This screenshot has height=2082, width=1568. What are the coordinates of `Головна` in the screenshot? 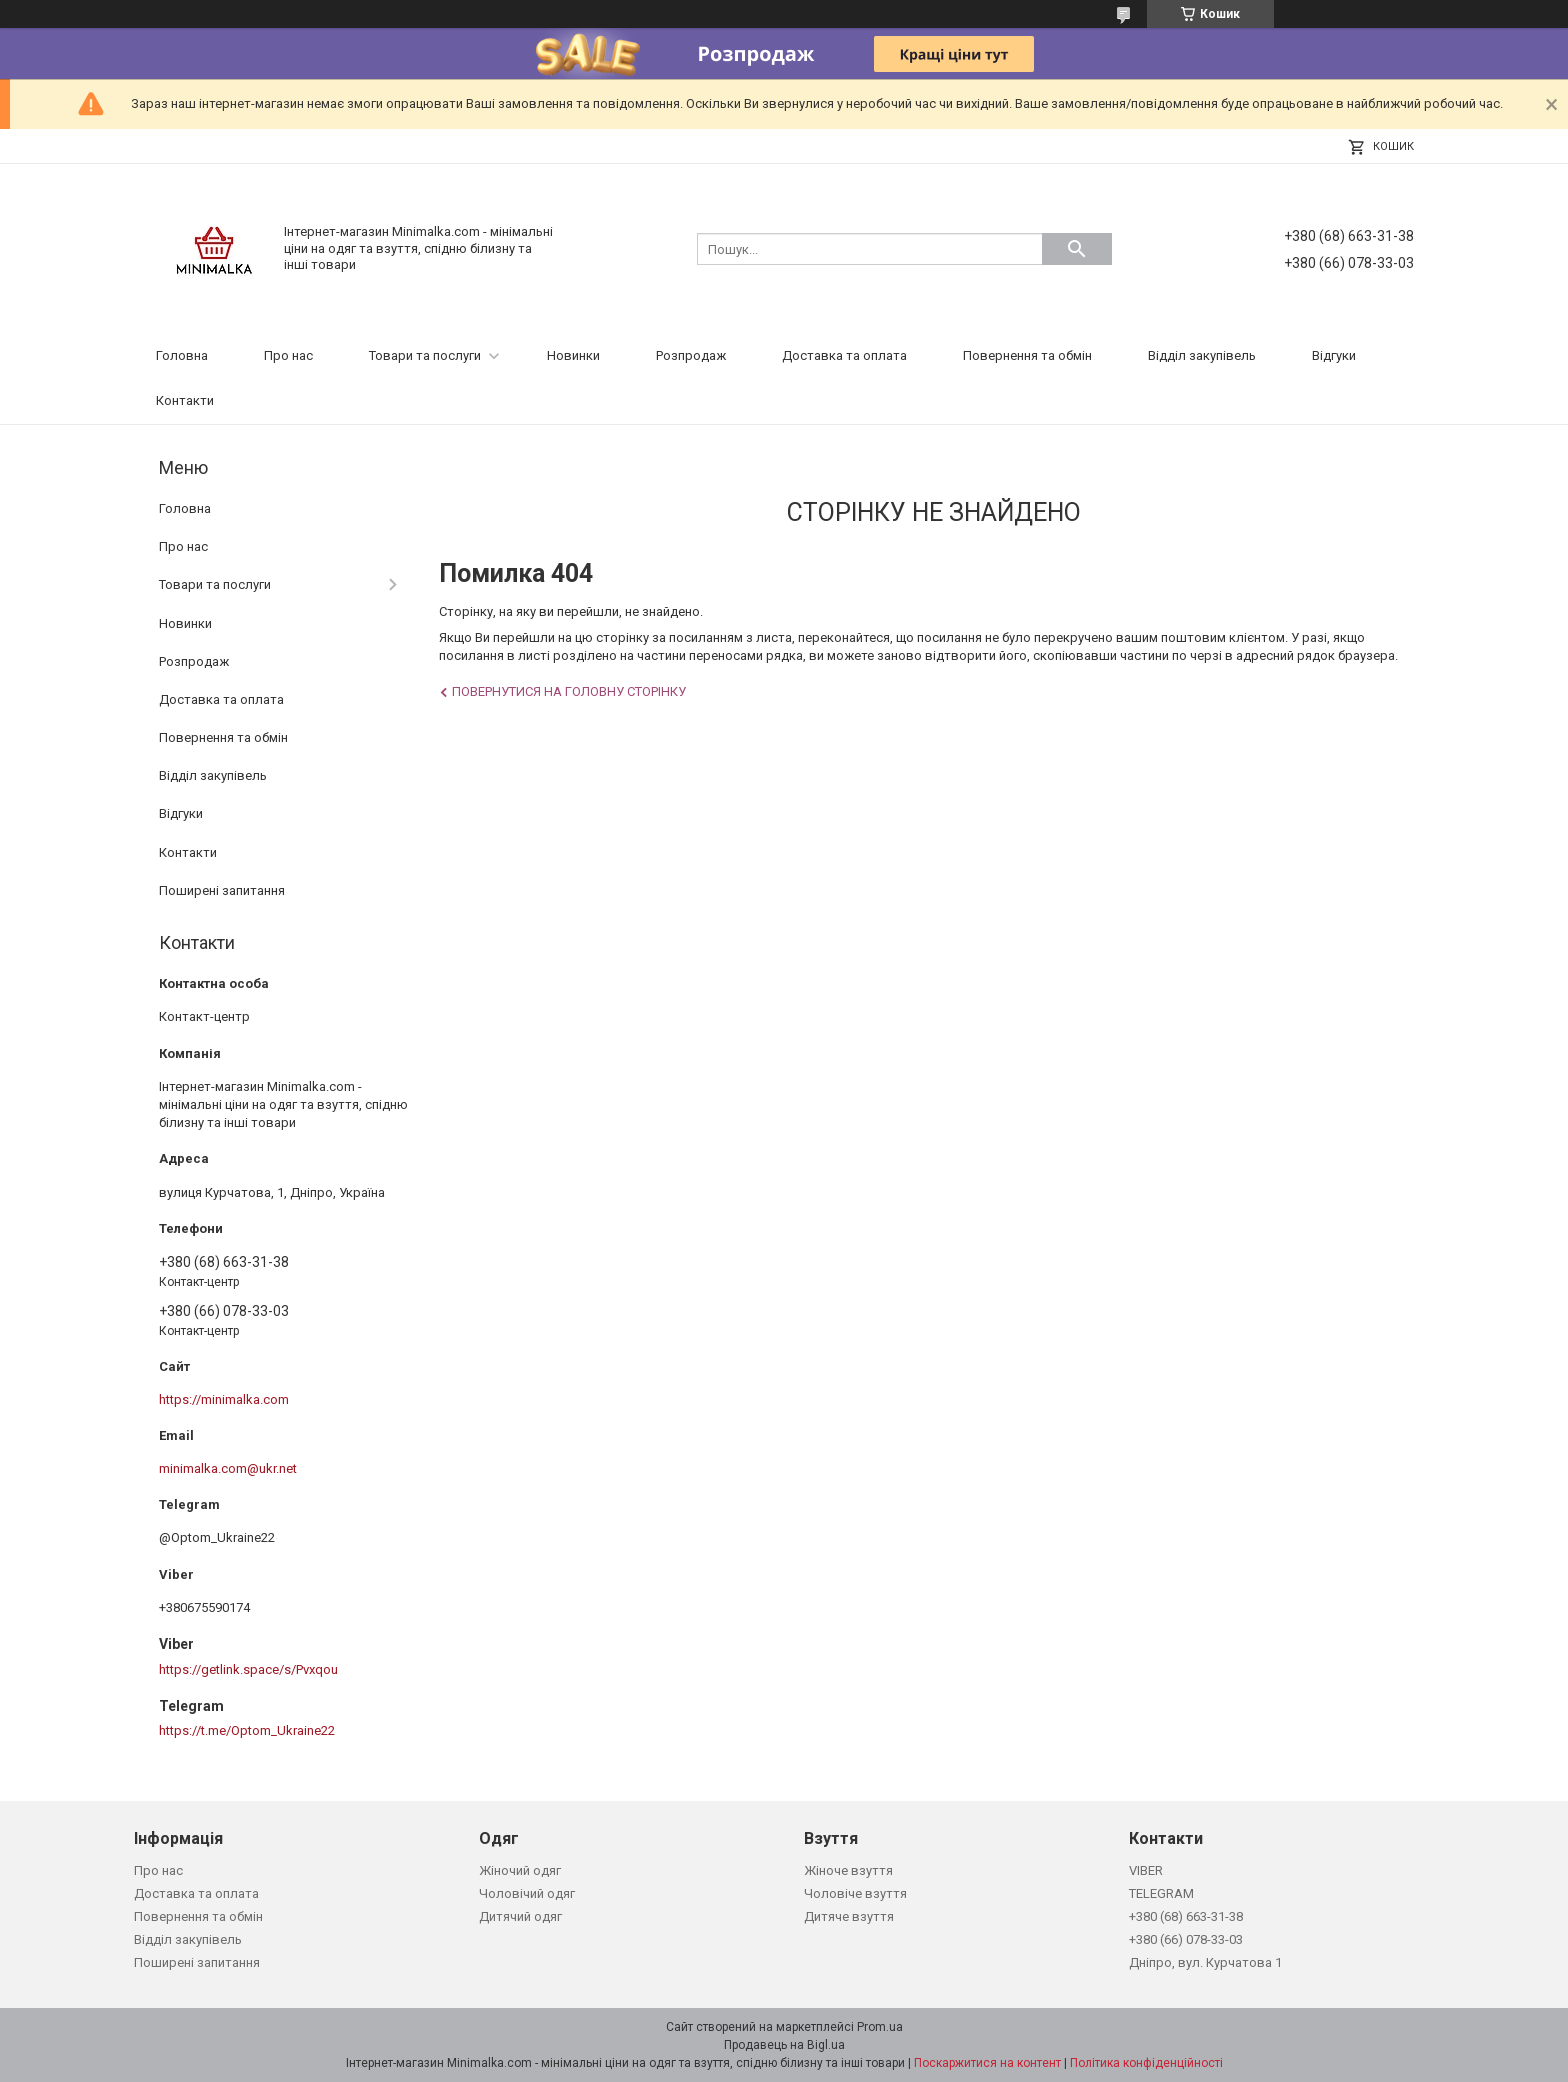 It's located at (182, 355).